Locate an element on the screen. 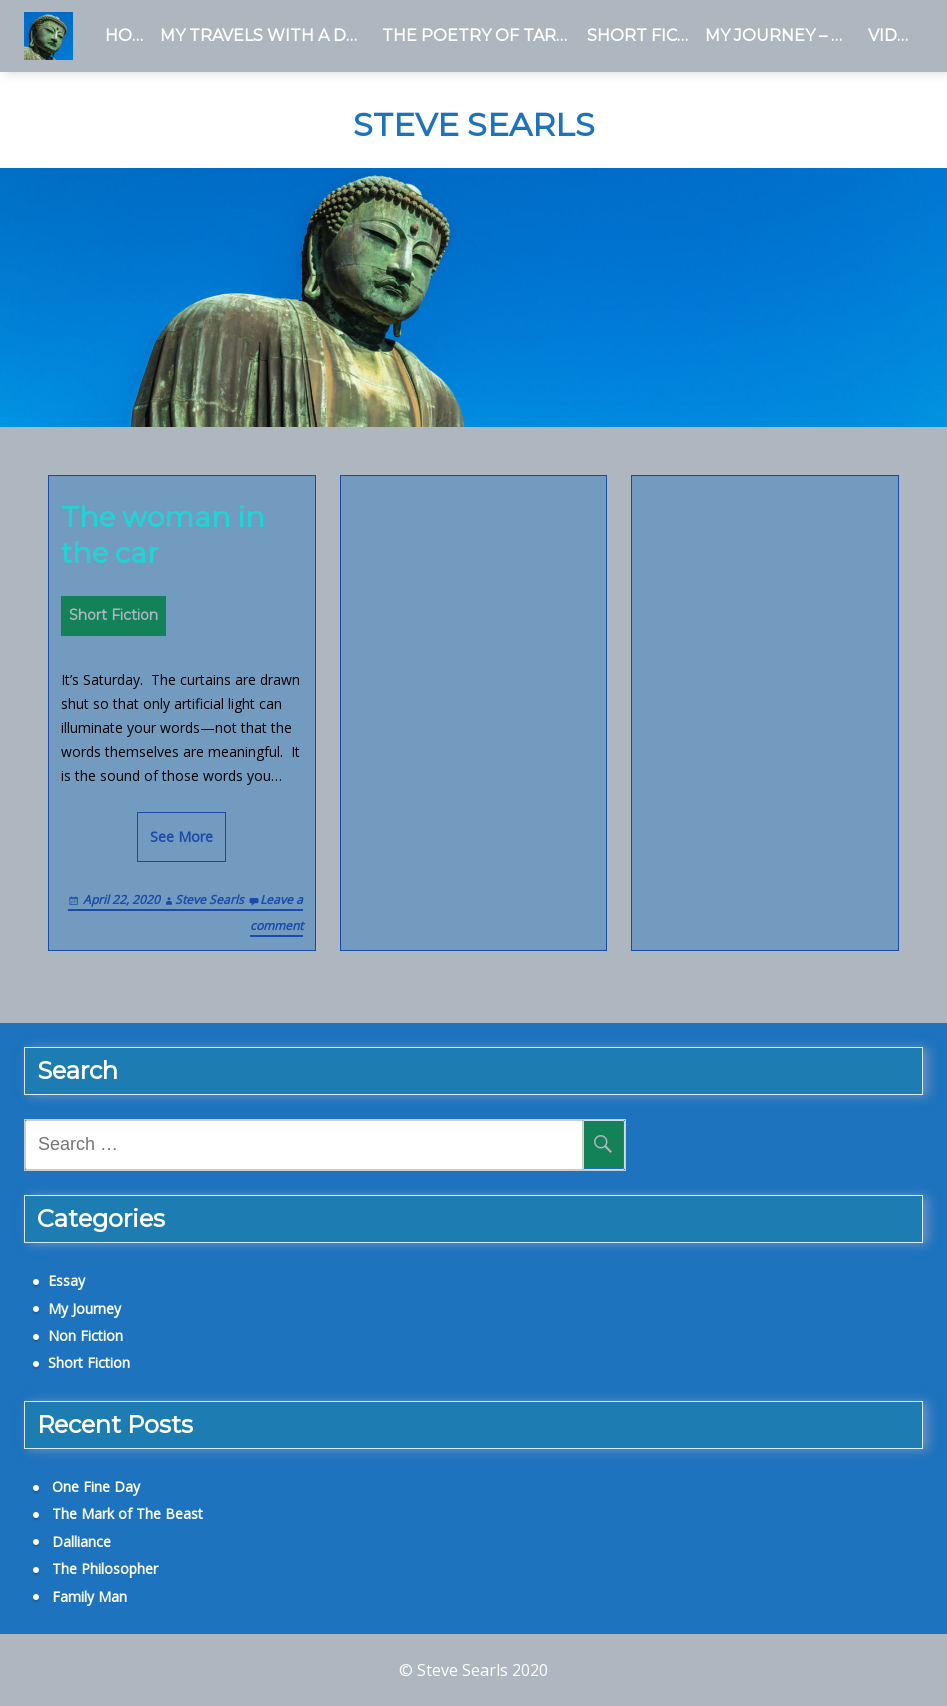  Essay is located at coordinates (66, 1280).